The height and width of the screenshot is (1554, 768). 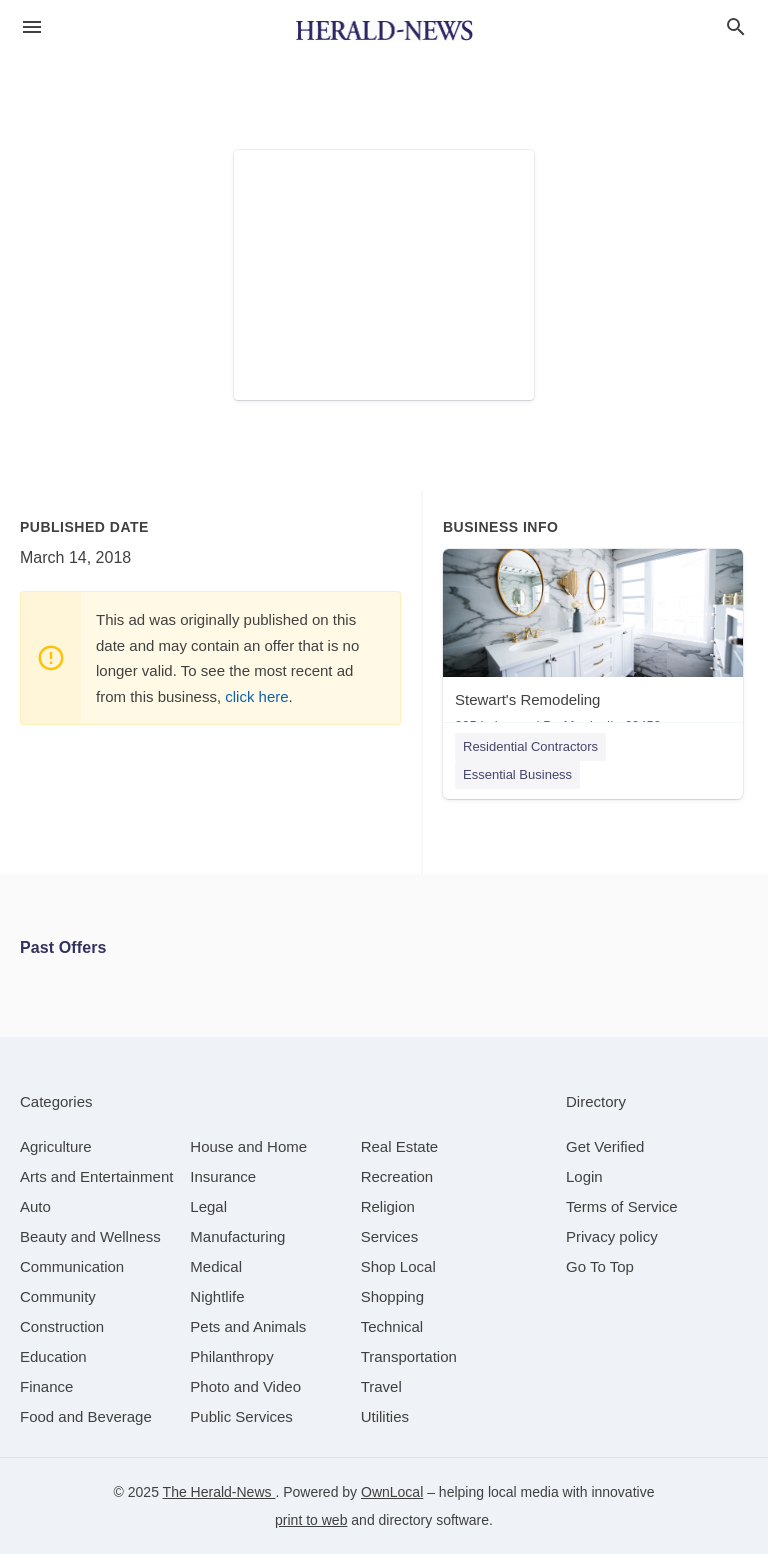 What do you see at coordinates (517, 774) in the screenshot?
I see `Essential Business` at bounding box center [517, 774].